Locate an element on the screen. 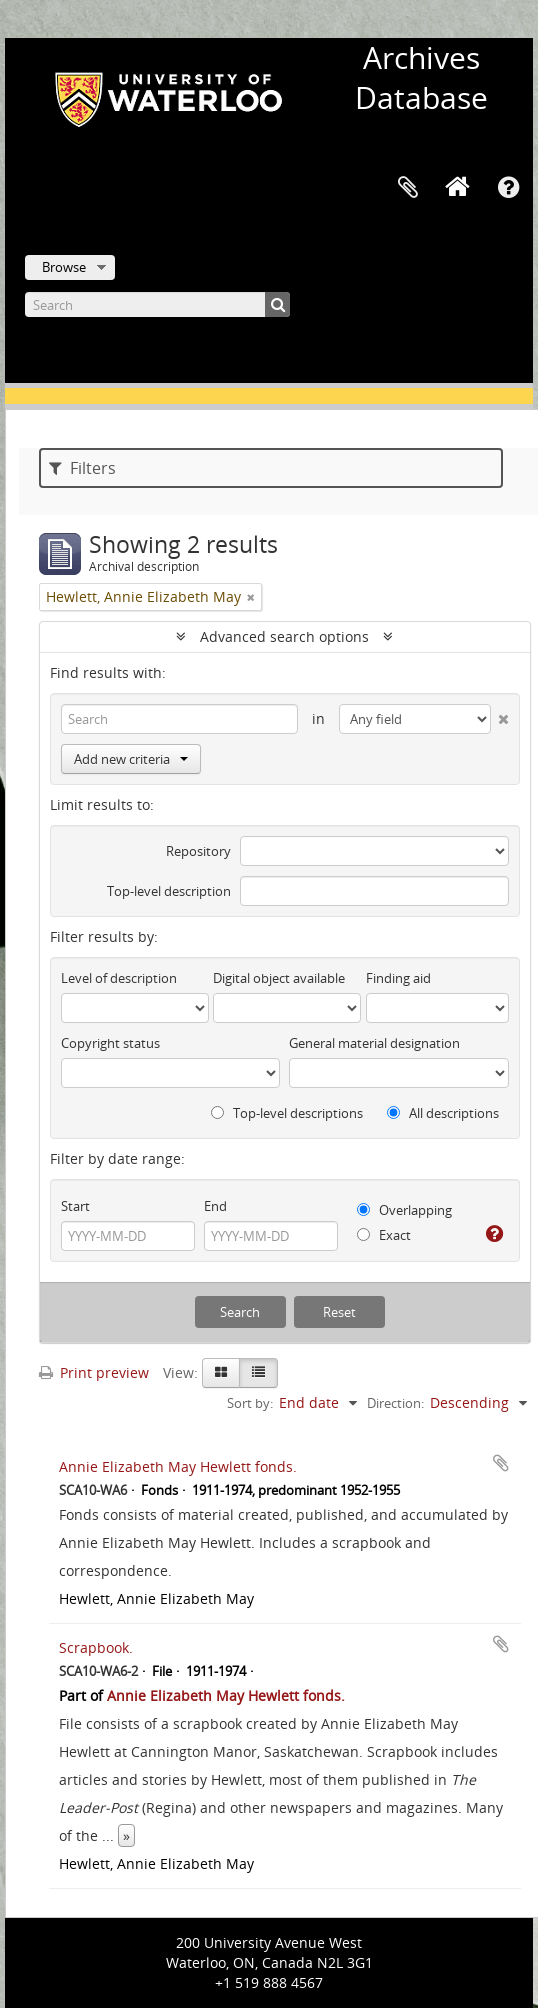  Level of description is located at coordinates (119, 978).